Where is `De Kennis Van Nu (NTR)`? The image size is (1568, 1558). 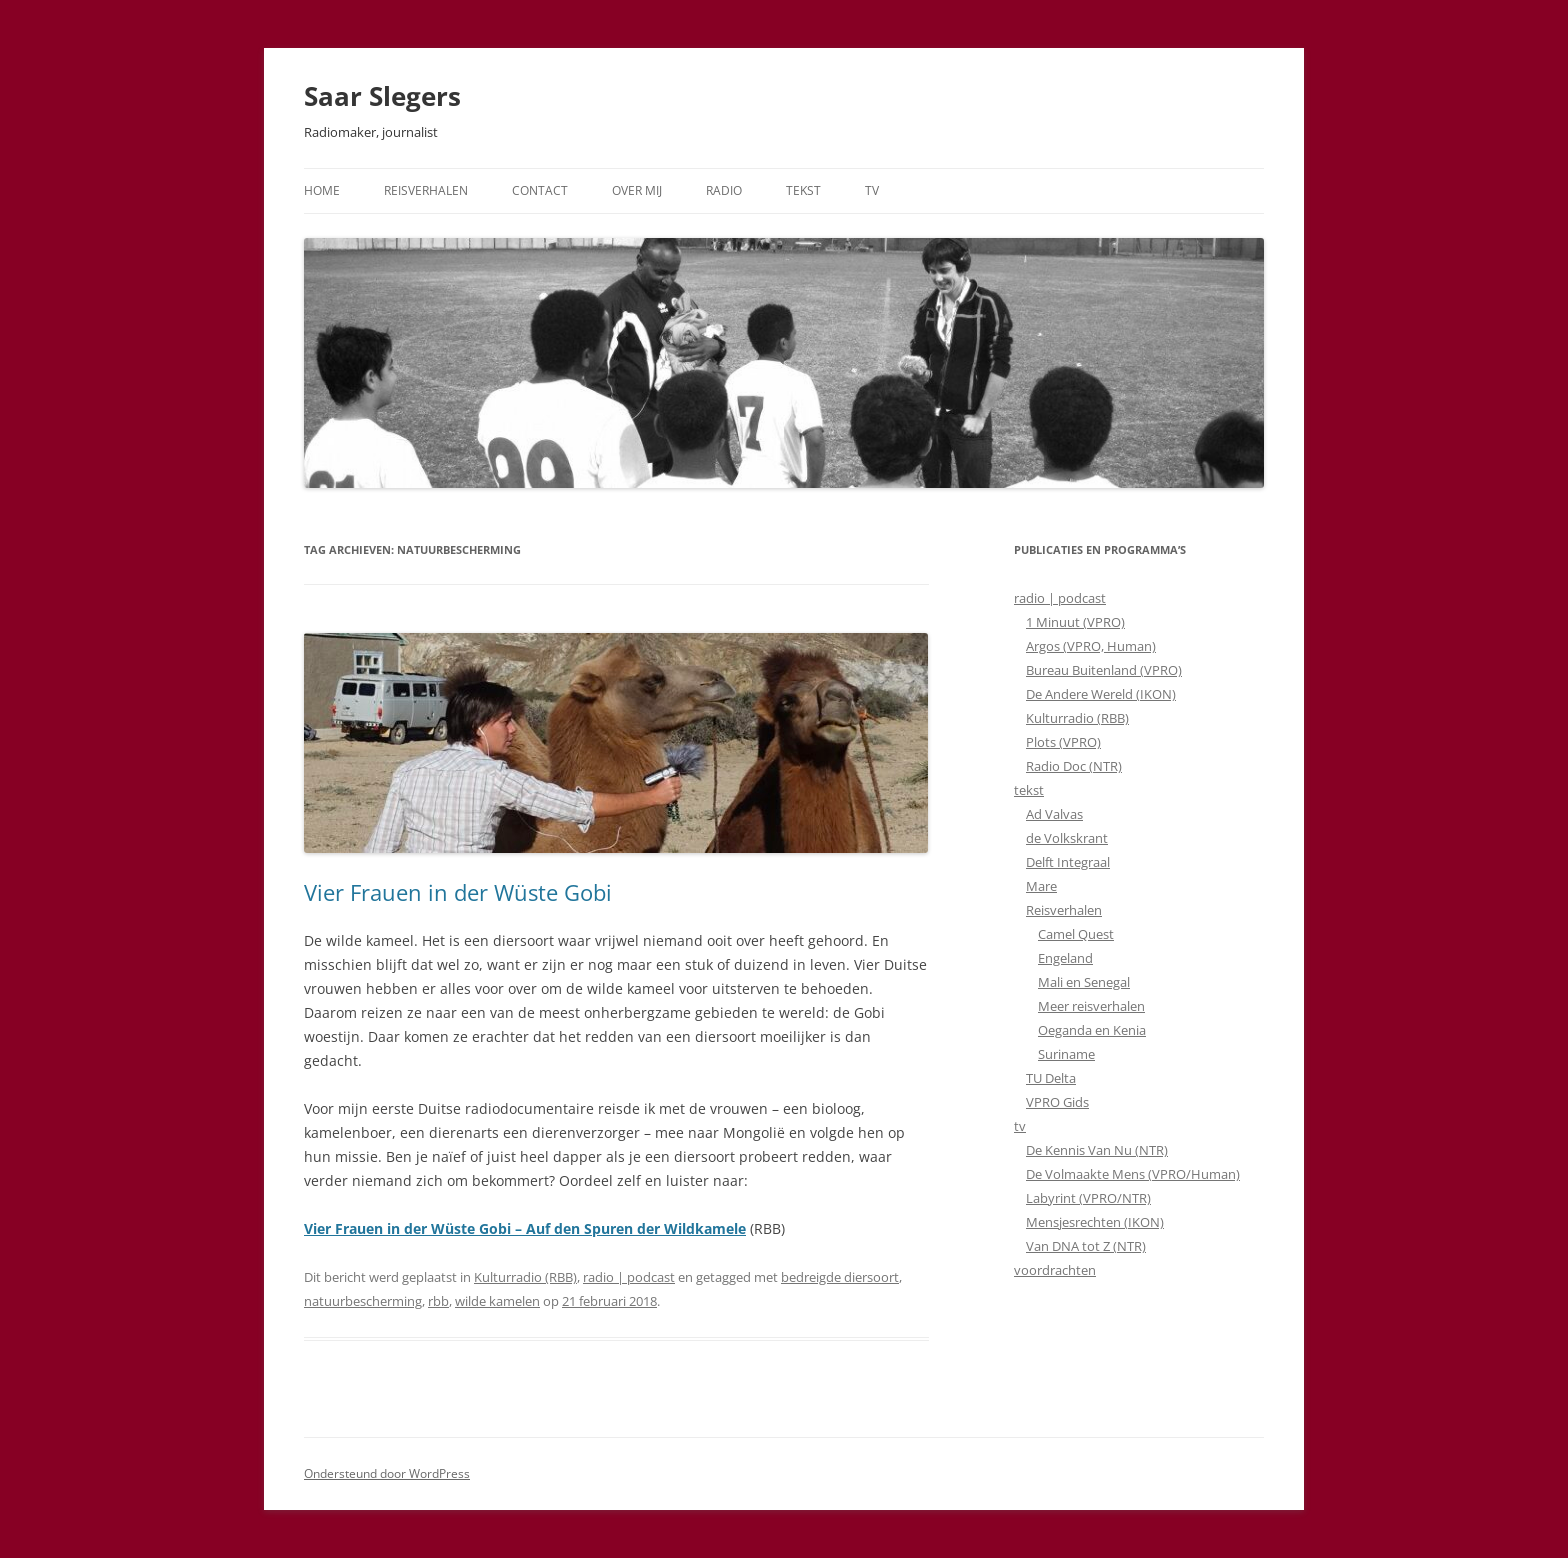 De Kennis Van Nu (NTR) is located at coordinates (1097, 1150).